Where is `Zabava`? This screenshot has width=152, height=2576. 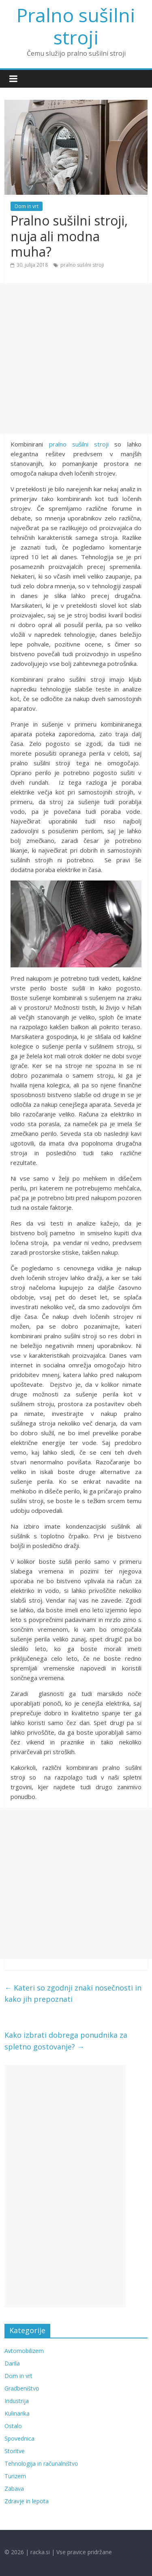 Zabava is located at coordinates (14, 2488).